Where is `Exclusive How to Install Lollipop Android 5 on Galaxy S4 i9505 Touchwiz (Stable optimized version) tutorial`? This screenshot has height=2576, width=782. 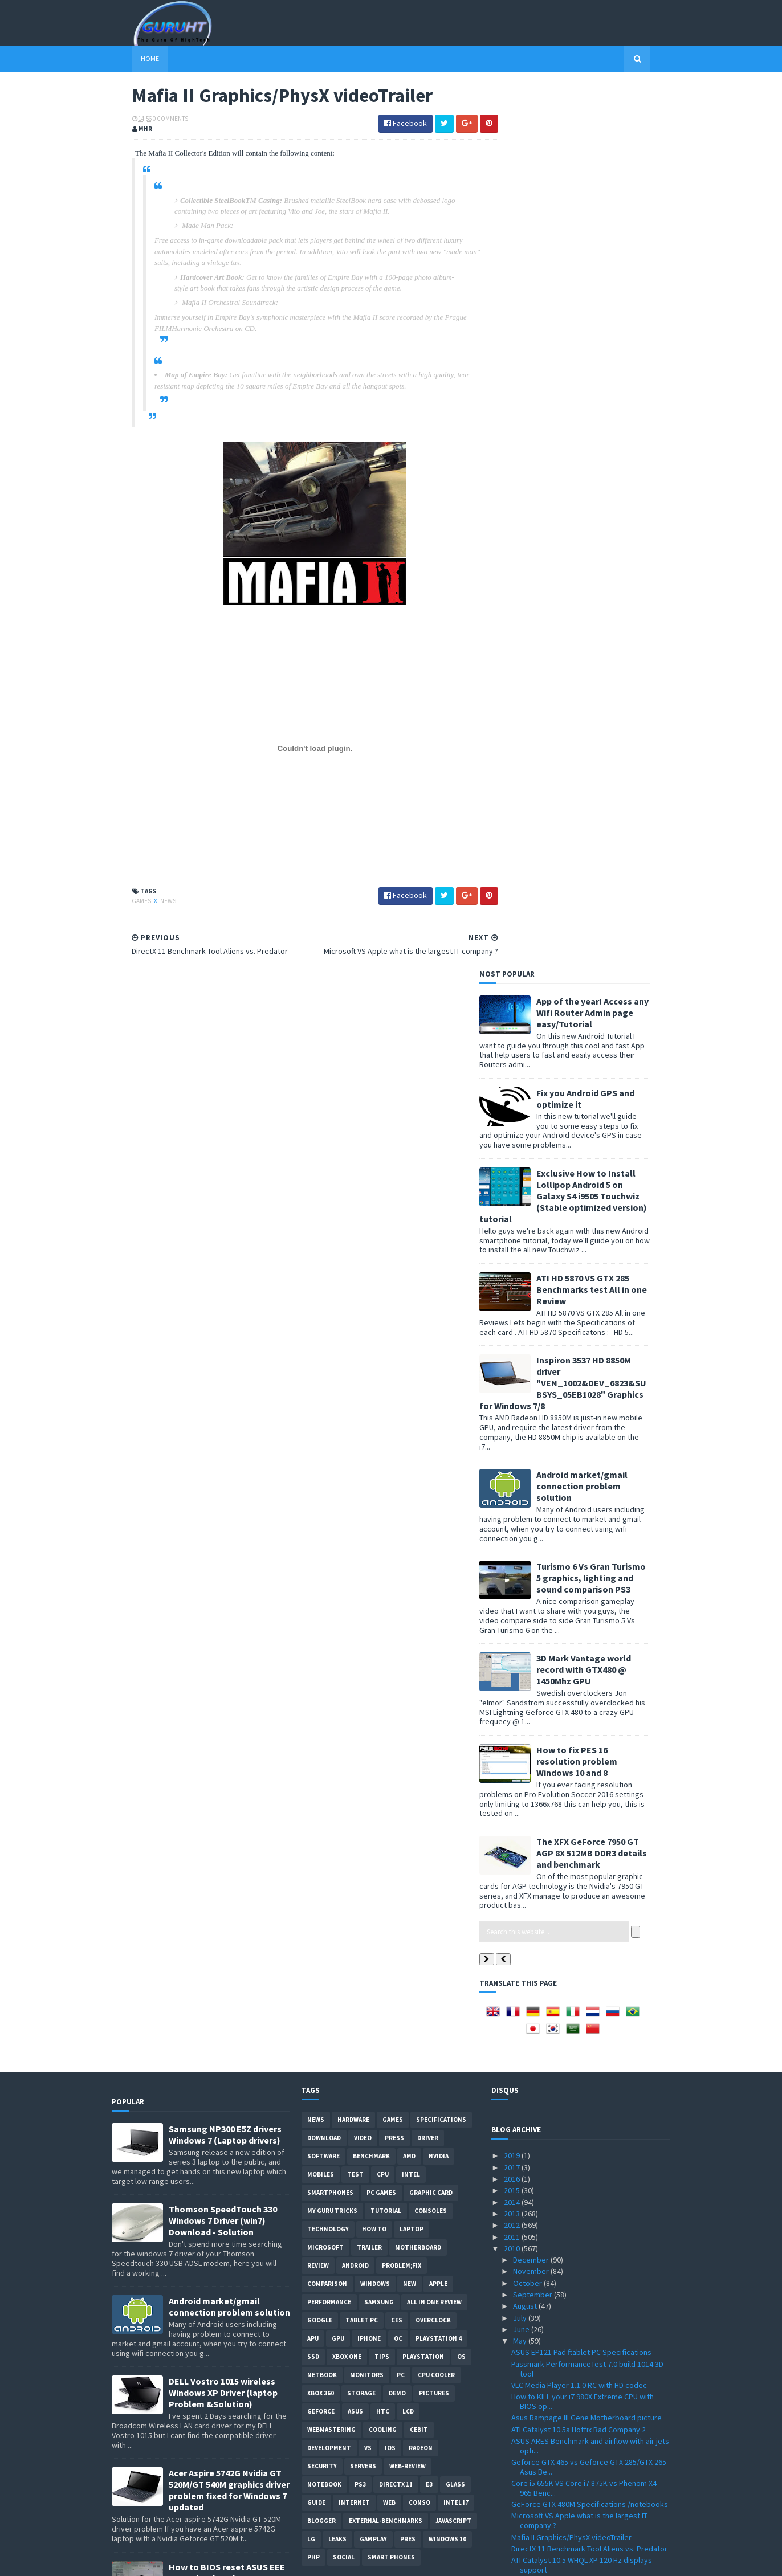 Exclusive How to Install Lollipop Android 5 on Galaxy S4 i9505 Touchwiz (Stable optimized version) tutorial is located at coordinates (583, 311).